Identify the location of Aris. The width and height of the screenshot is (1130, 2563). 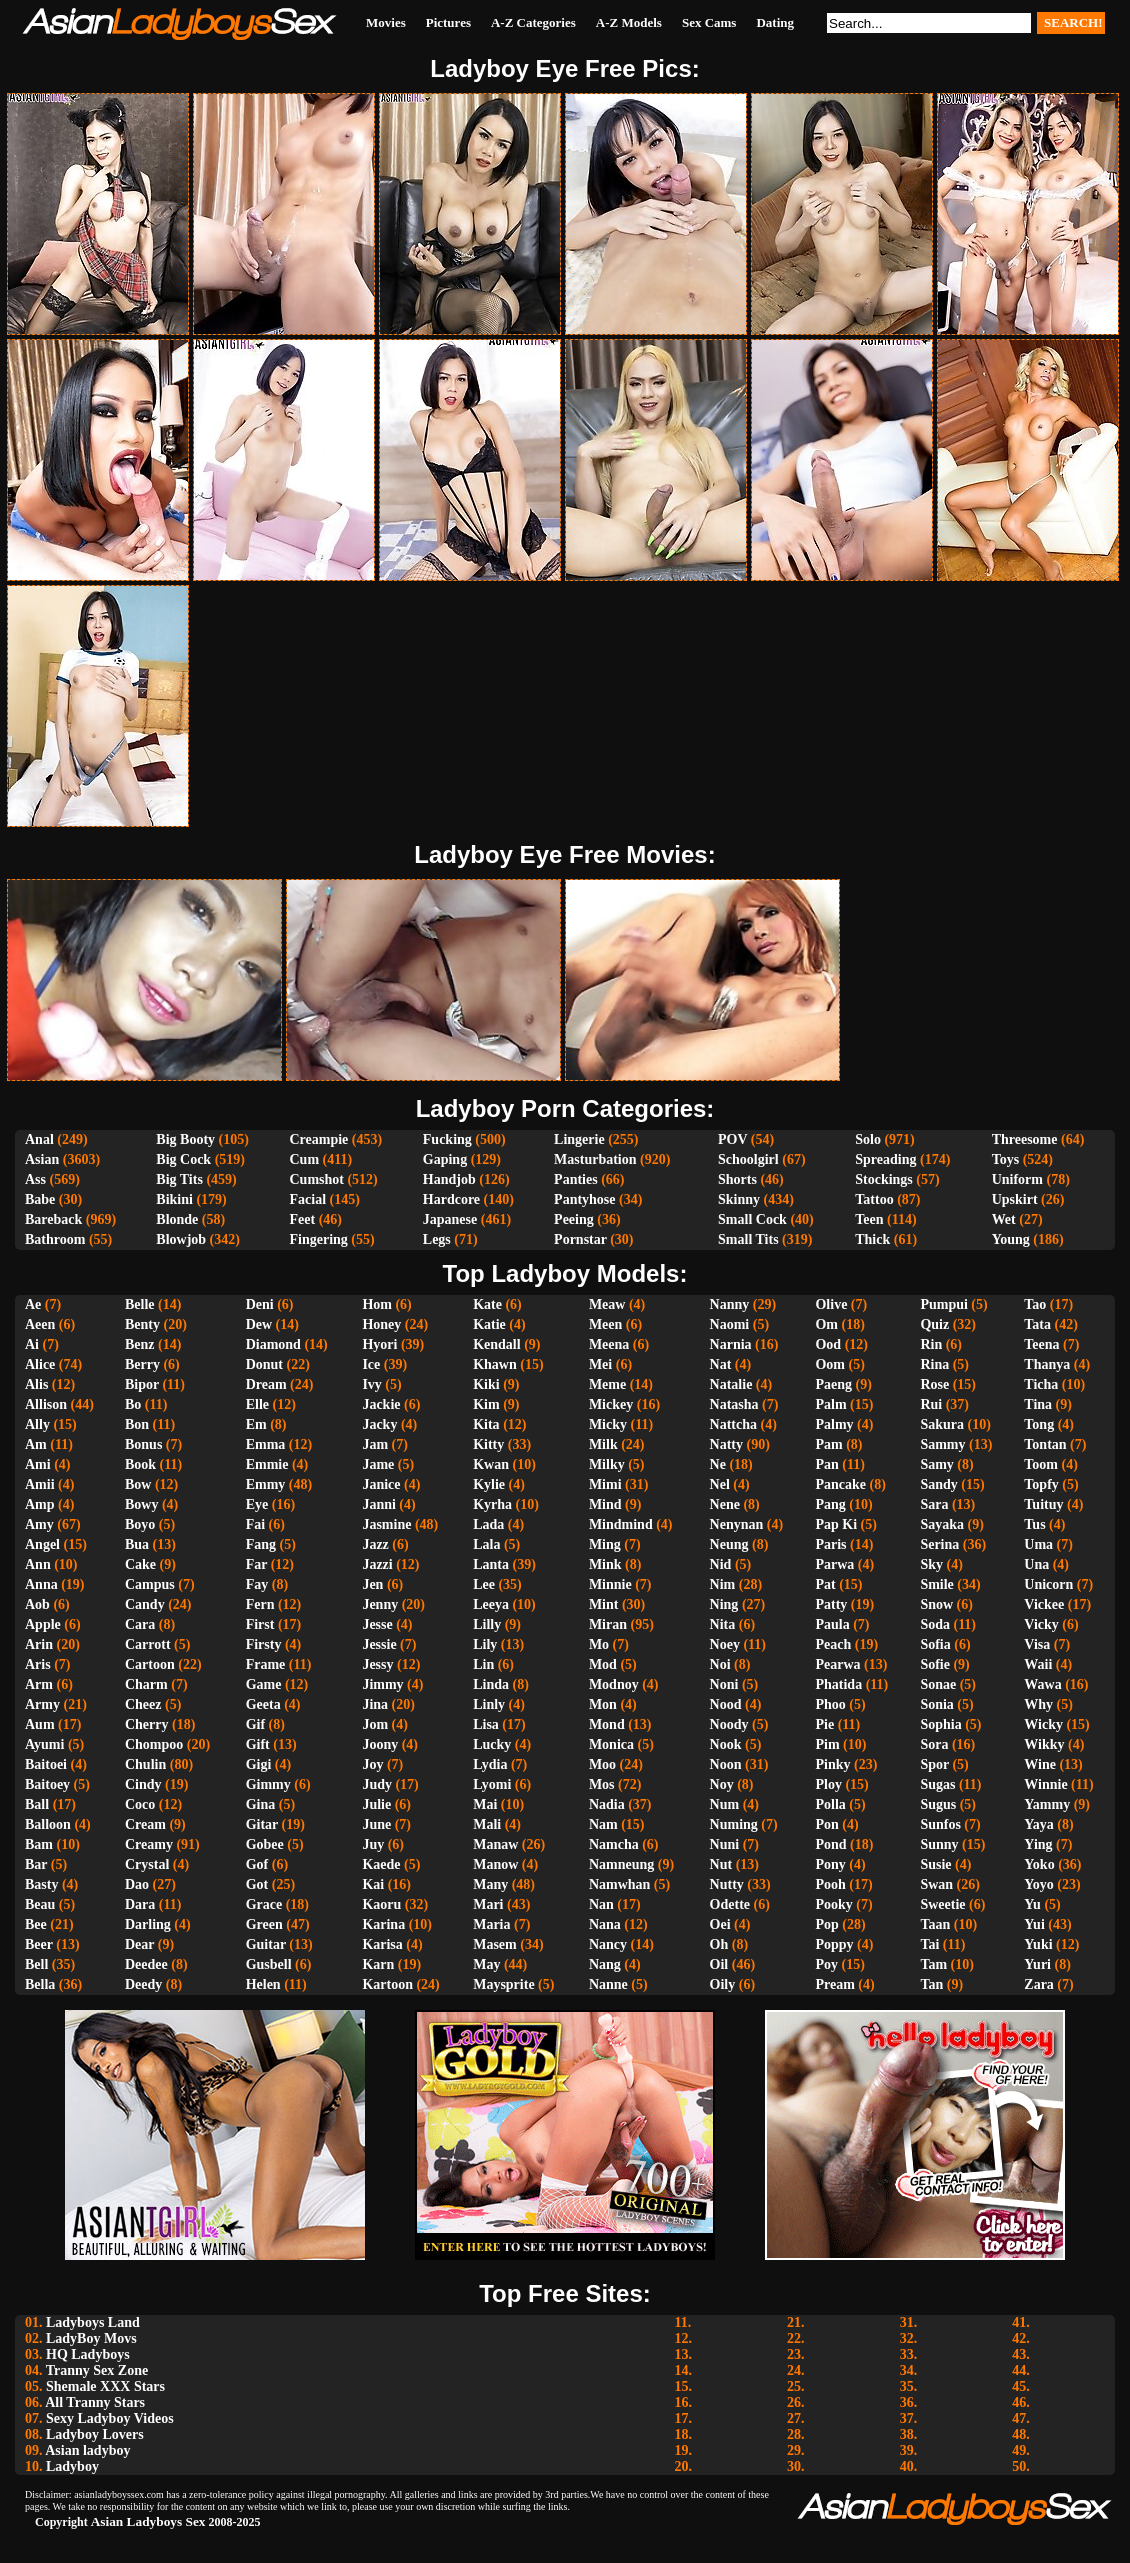
(38, 1664).